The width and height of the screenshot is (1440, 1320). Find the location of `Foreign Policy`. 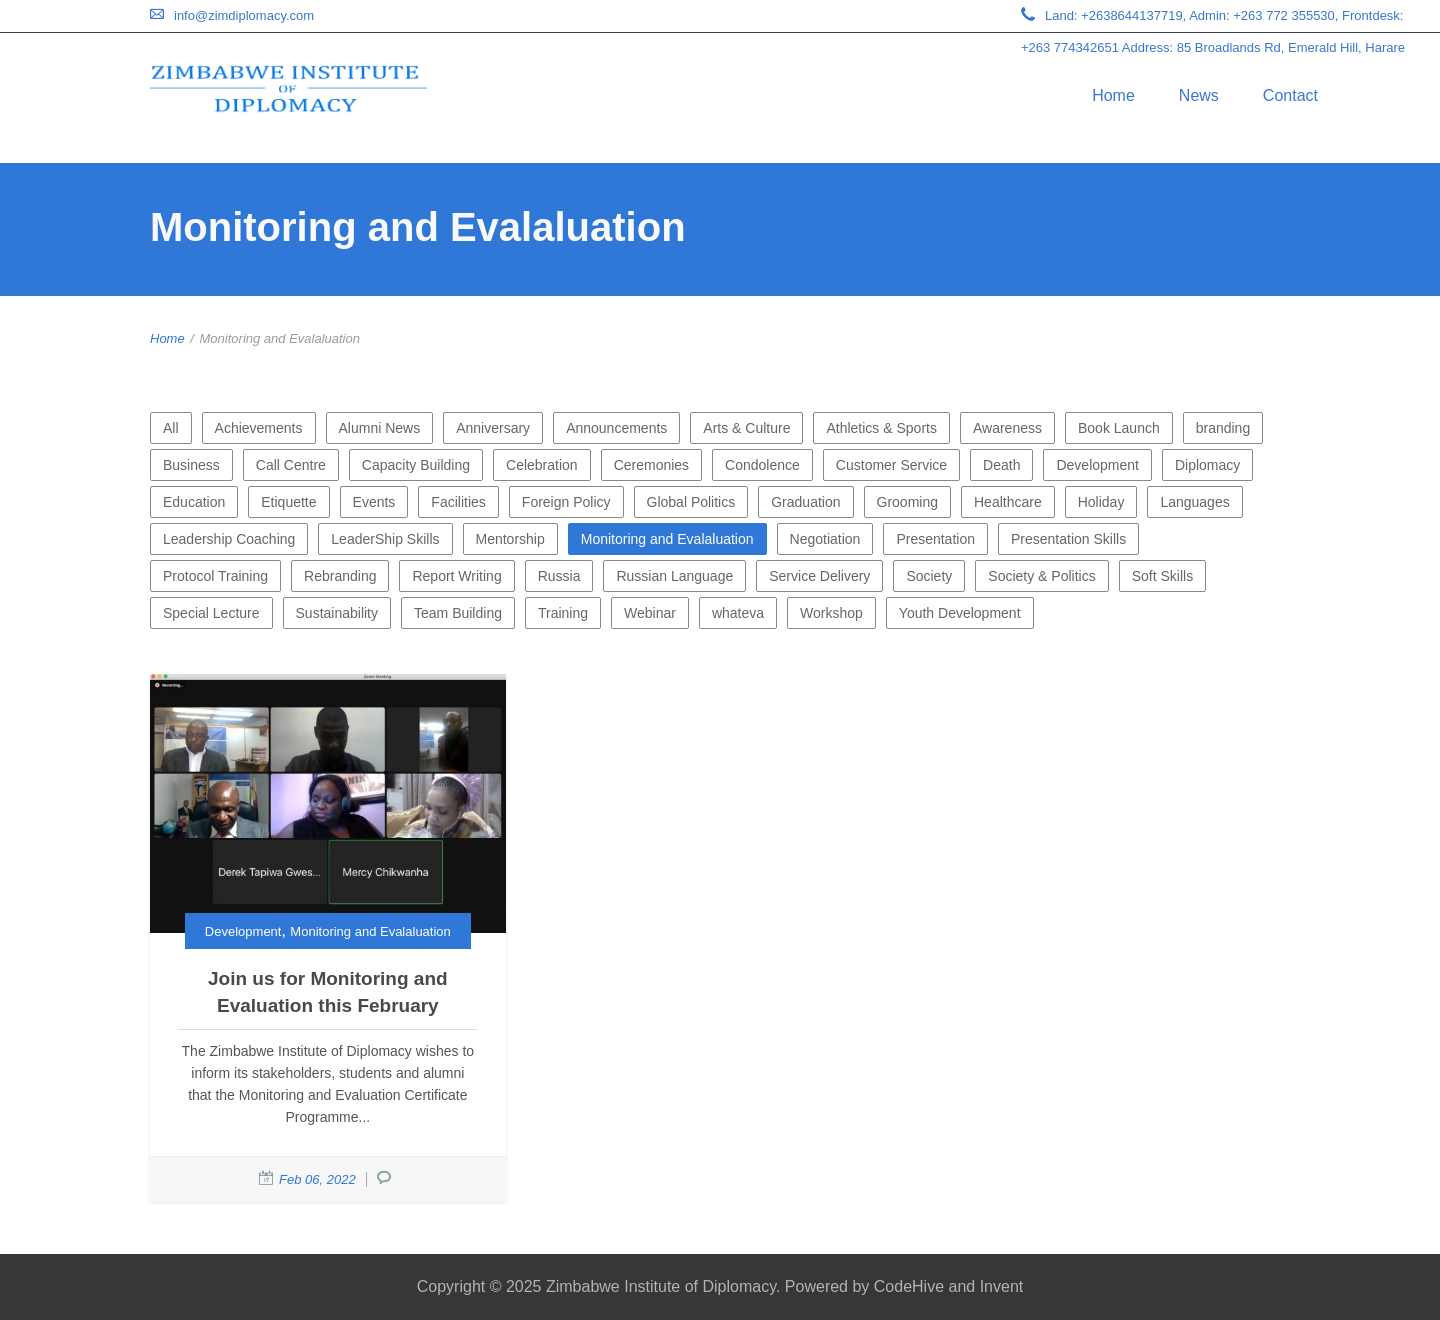

Foreign Policy is located at coordinates (566, 502).